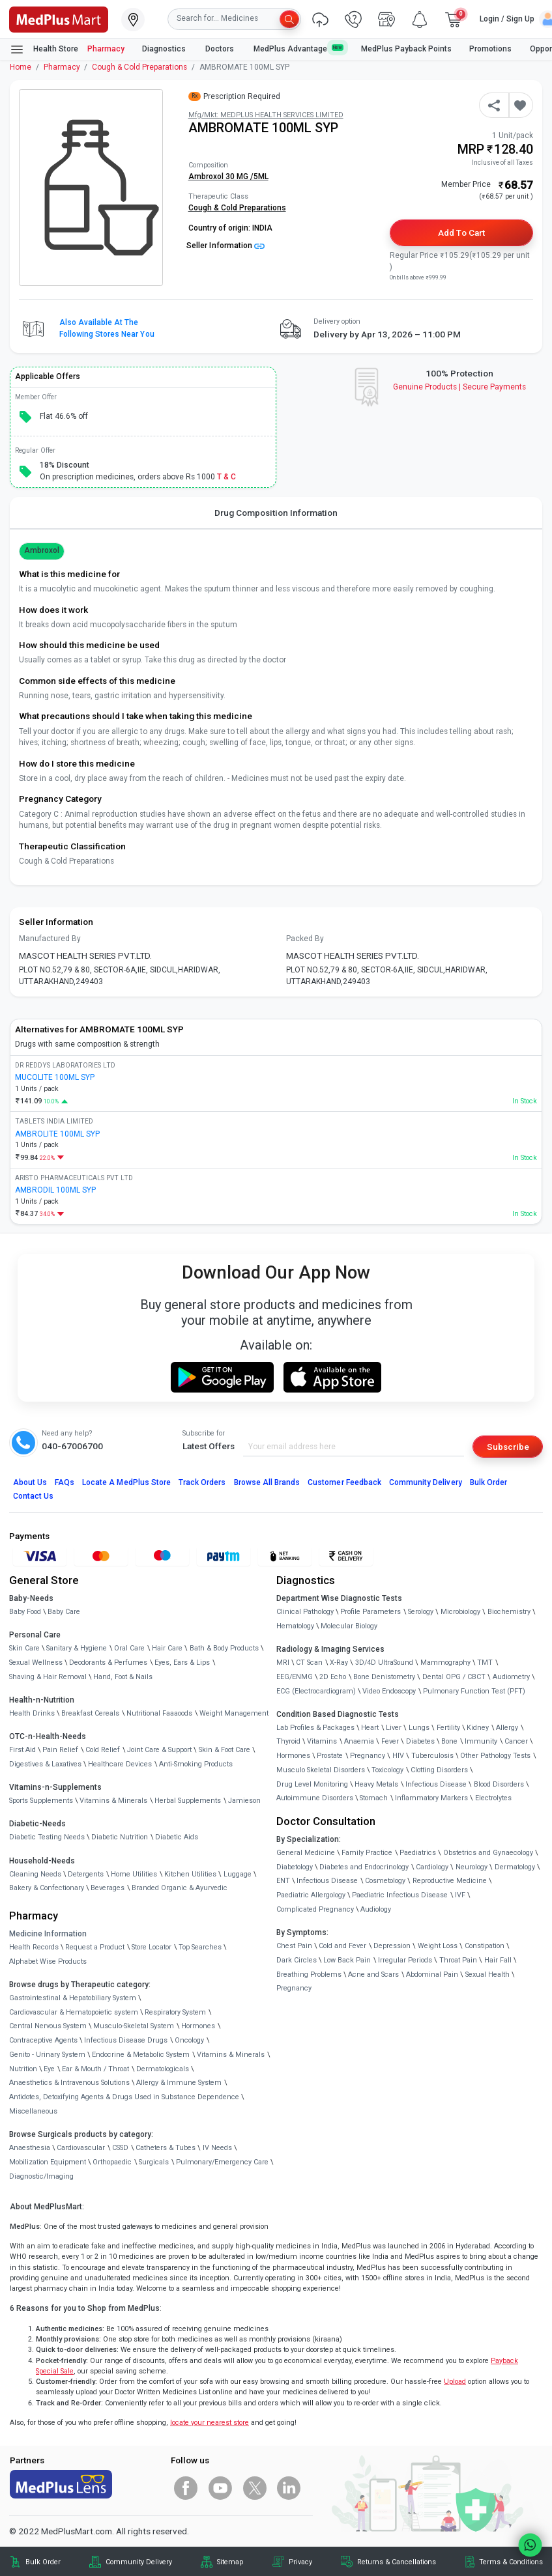 This screenshot has width=552, height=2576. Describe the element at coordinates (308, 1974) in the screenshot. I see `Breathing Problems` at that location.